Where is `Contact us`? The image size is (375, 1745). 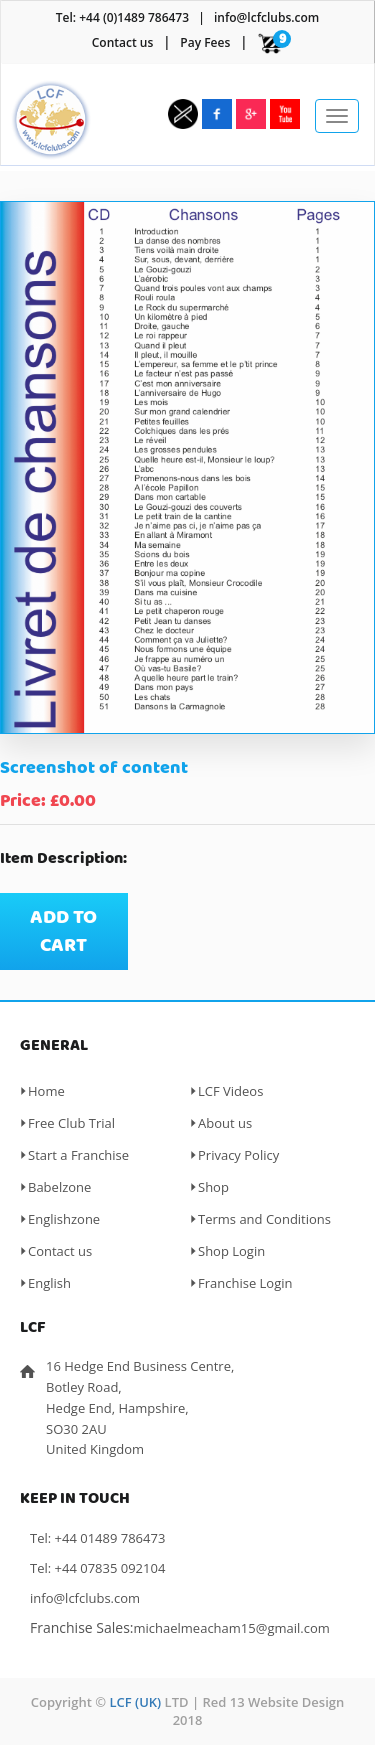
Contact us is located at coordinates (123, 42).